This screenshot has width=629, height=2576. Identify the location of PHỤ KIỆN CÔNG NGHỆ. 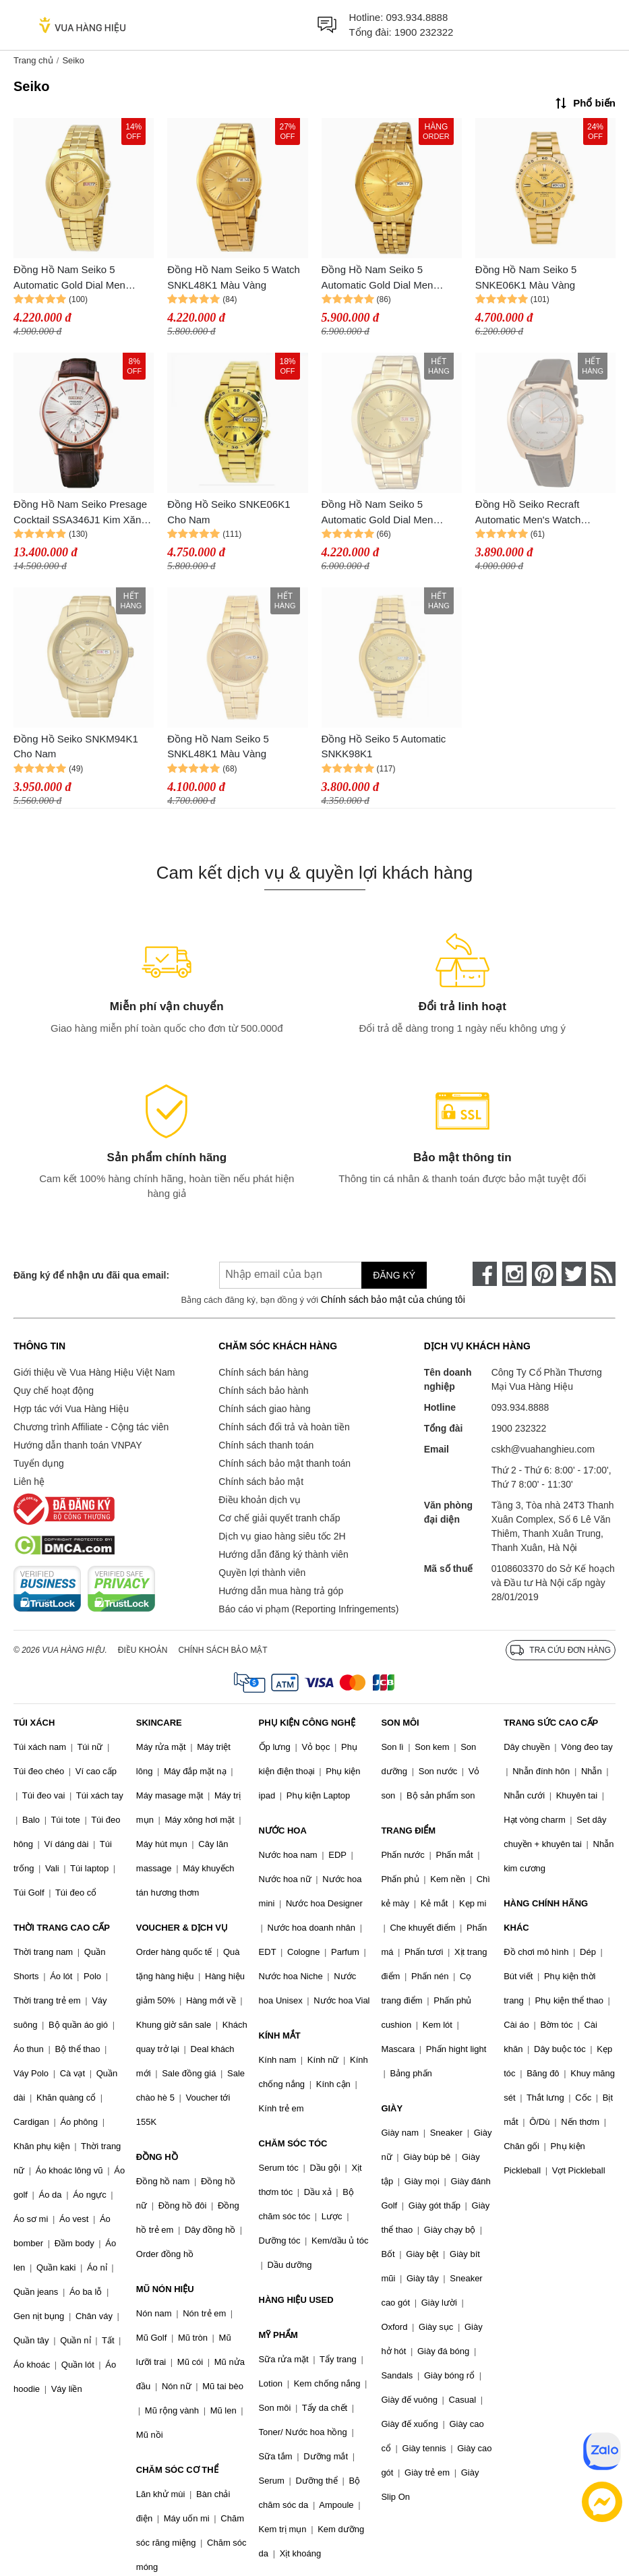
(307, 1723).